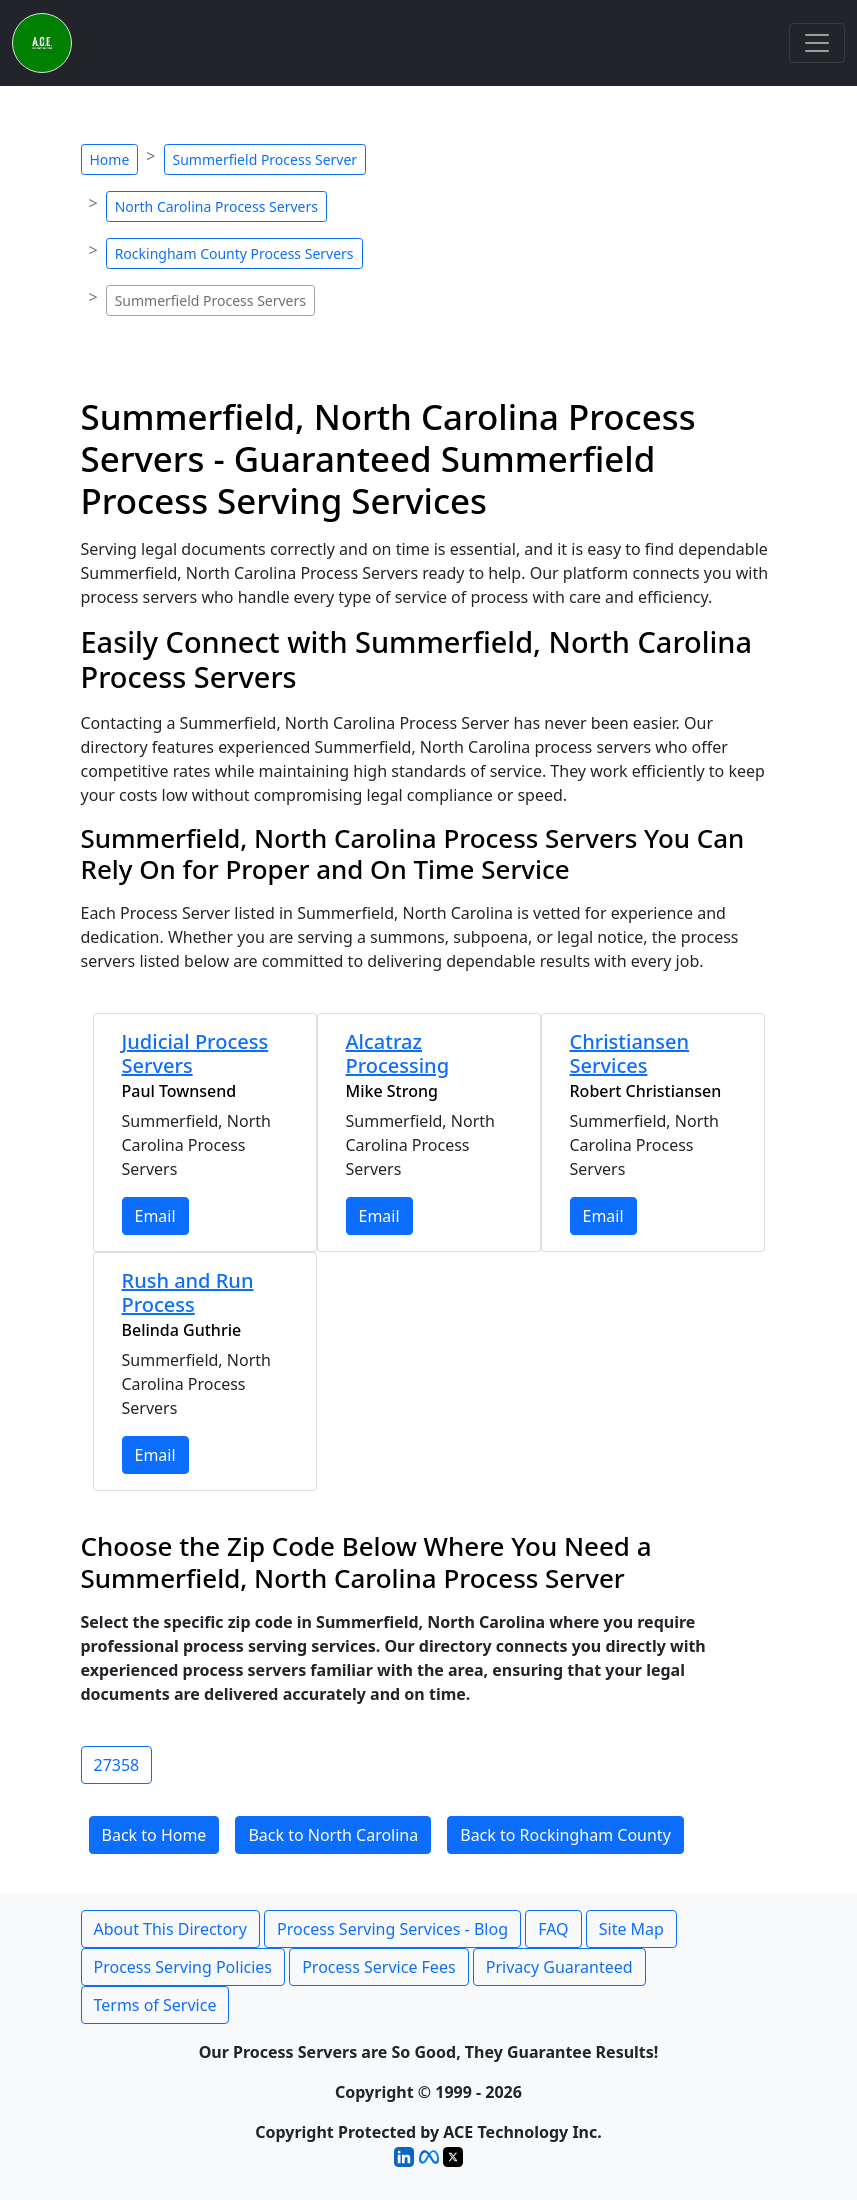 This screenshot has height=2200, width=857. I want to click on About This Directory, so click(170, 1929).